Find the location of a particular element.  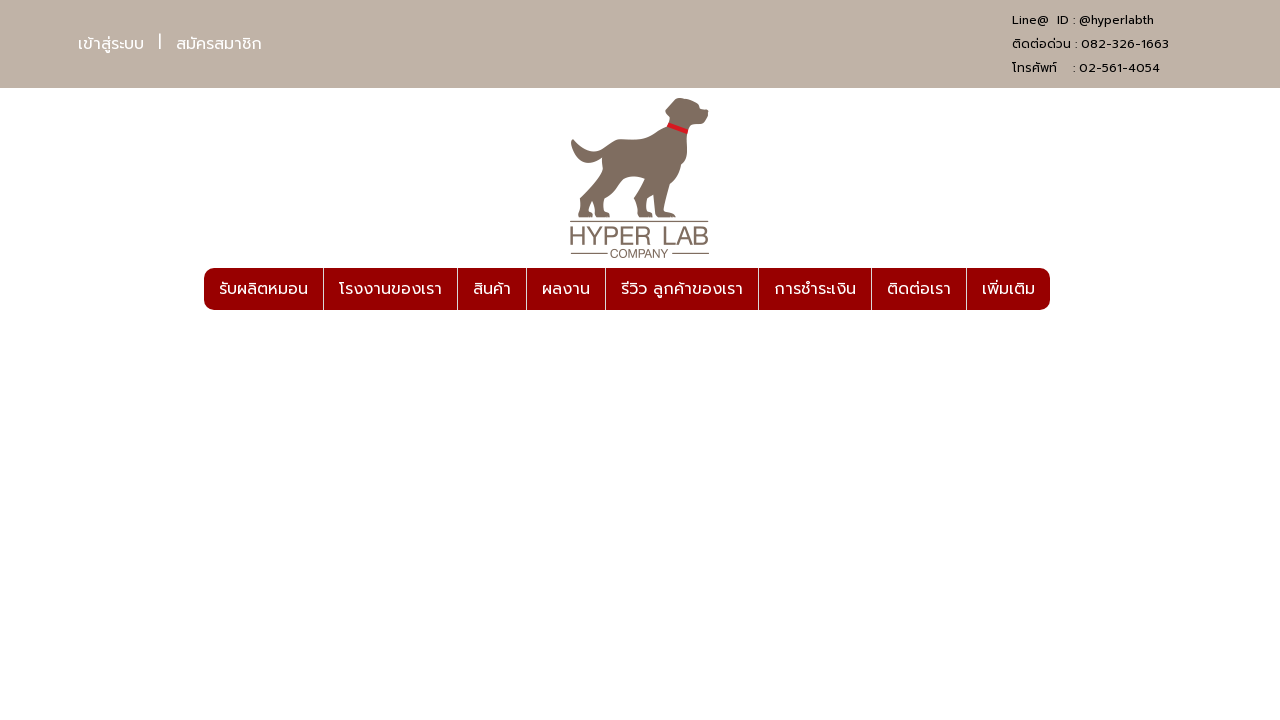

รับผลิตหมอน is located at coordinates (263, 289).